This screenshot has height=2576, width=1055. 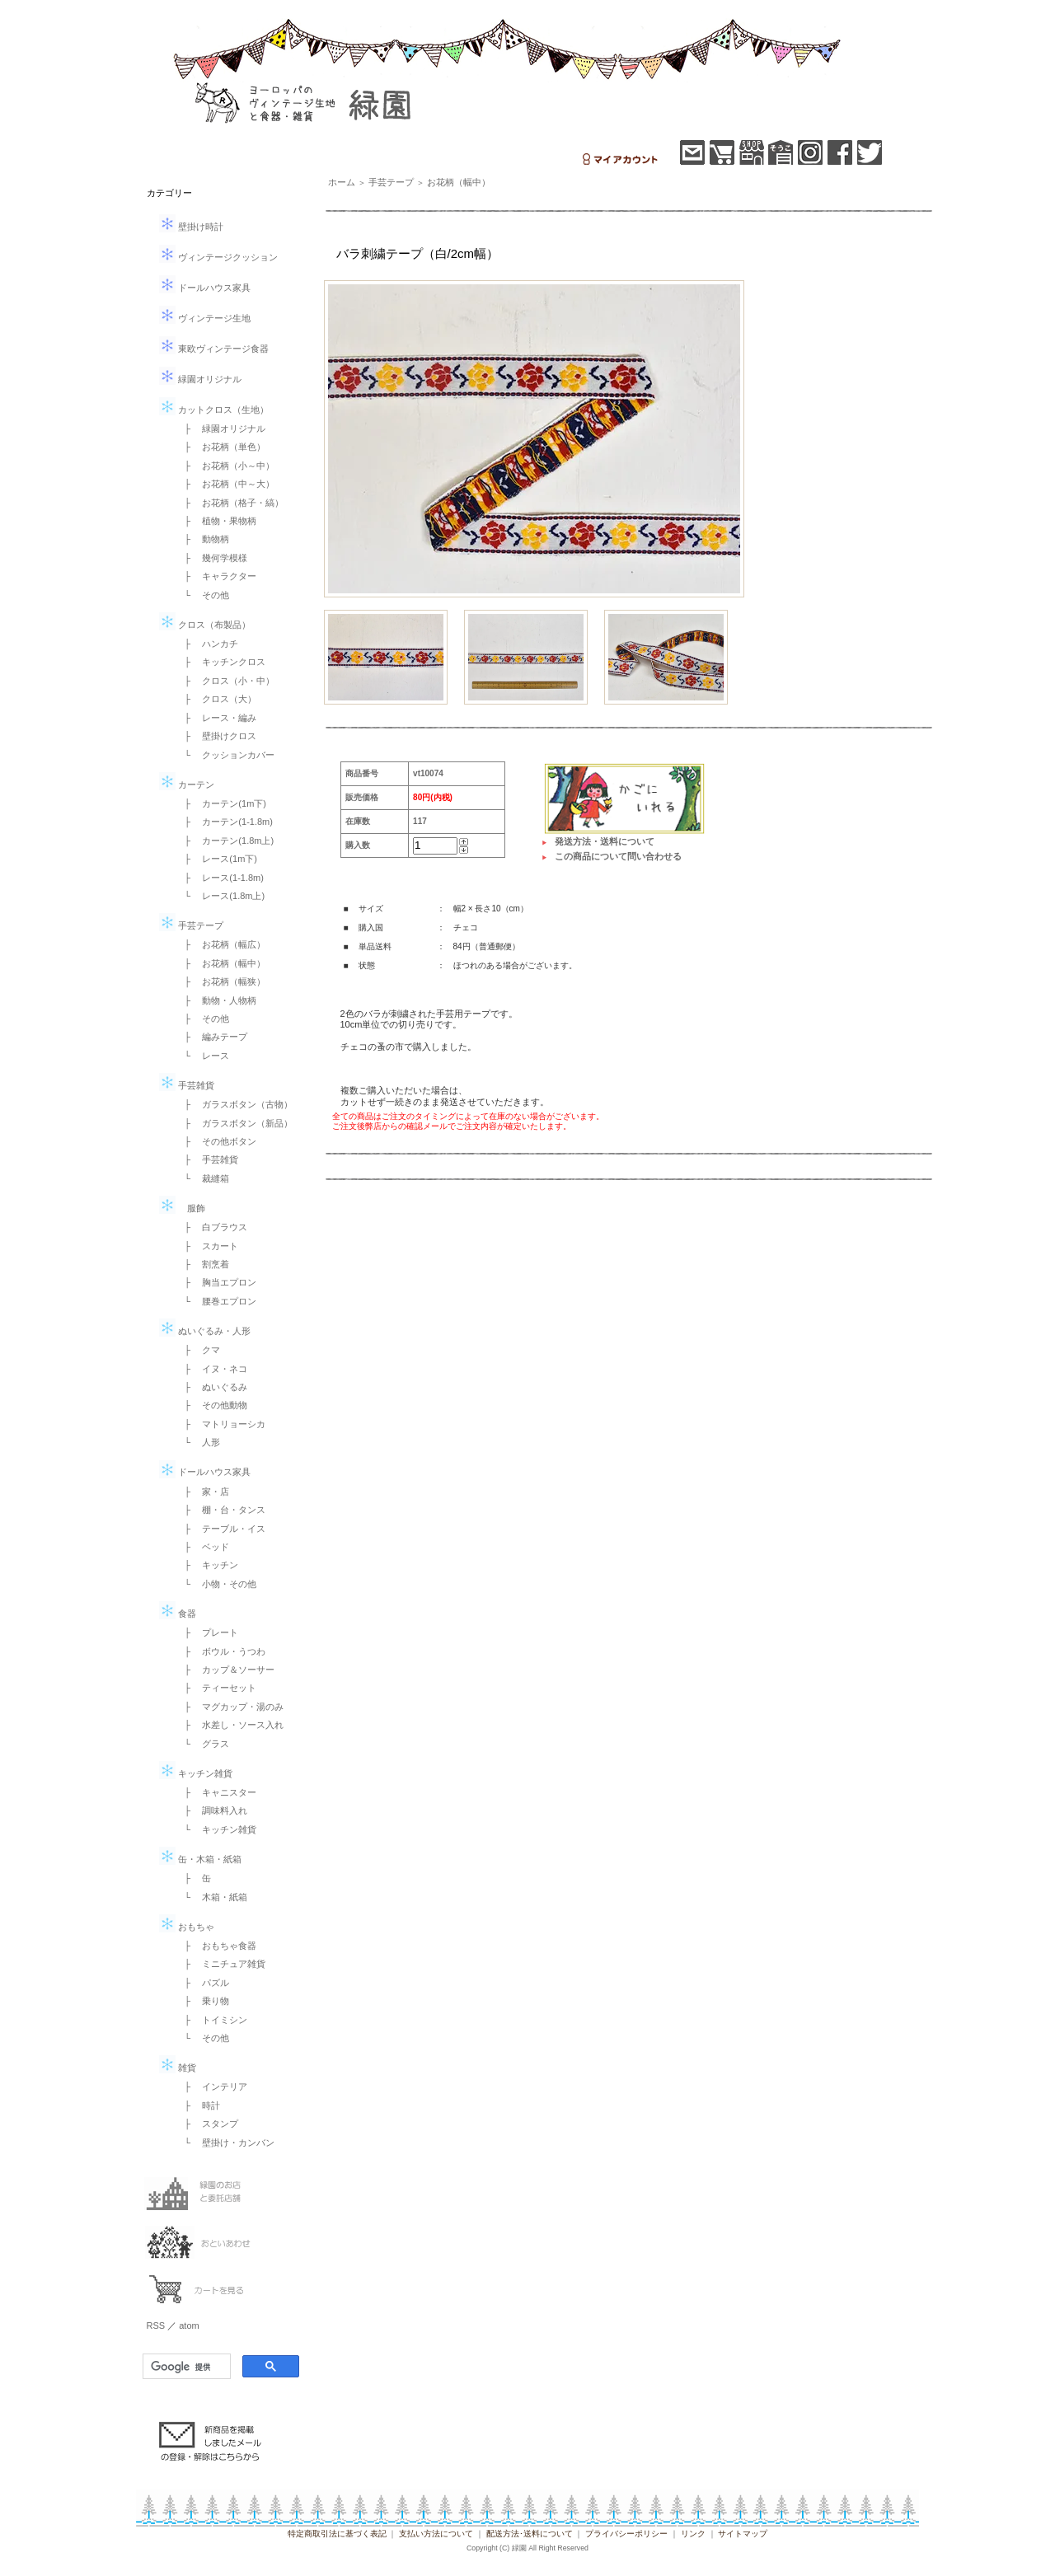 What do you see at coordinates (203, 1056) in the screenshot?
I see `└ レース` at bounding box center [203, 1056].